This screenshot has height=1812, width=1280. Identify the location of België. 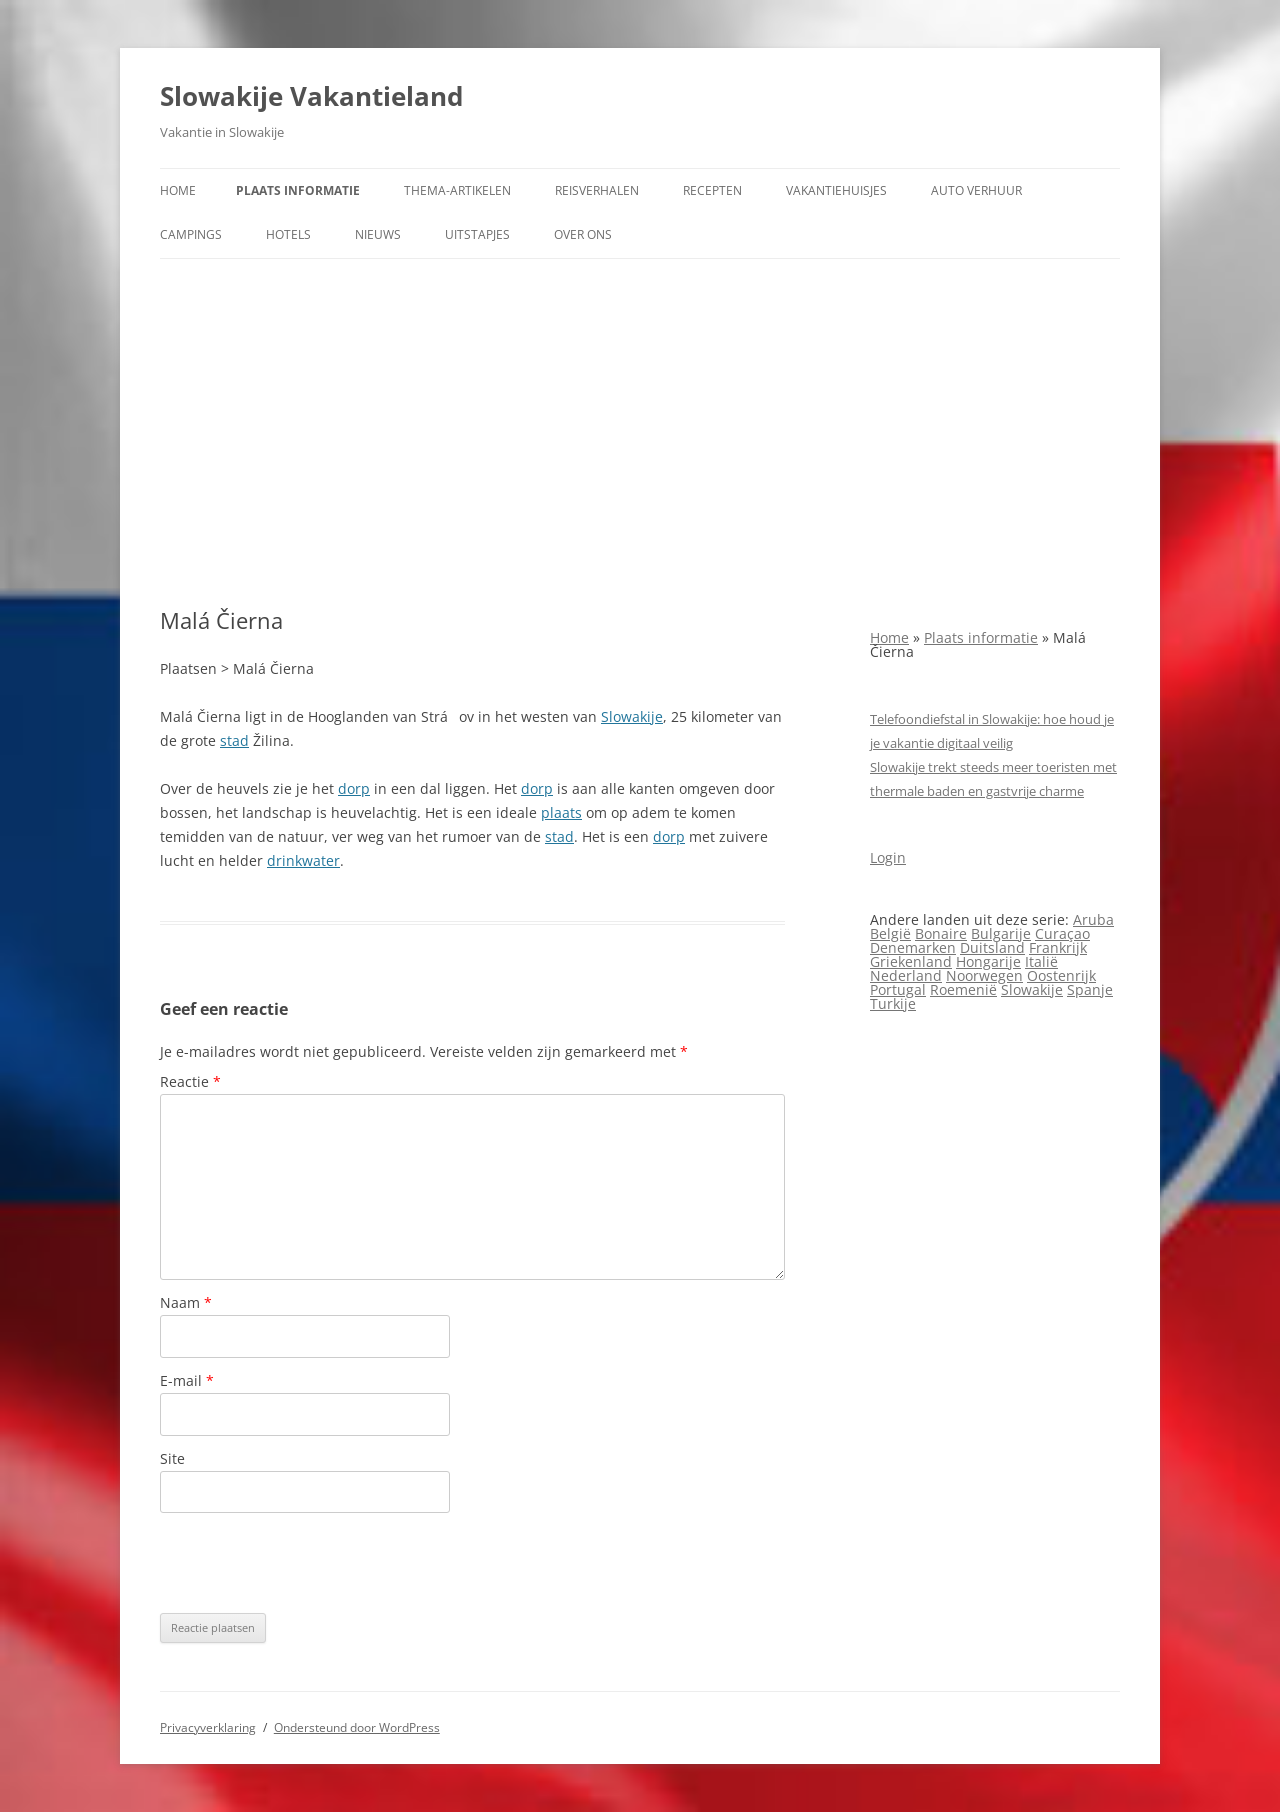
(890, 933).